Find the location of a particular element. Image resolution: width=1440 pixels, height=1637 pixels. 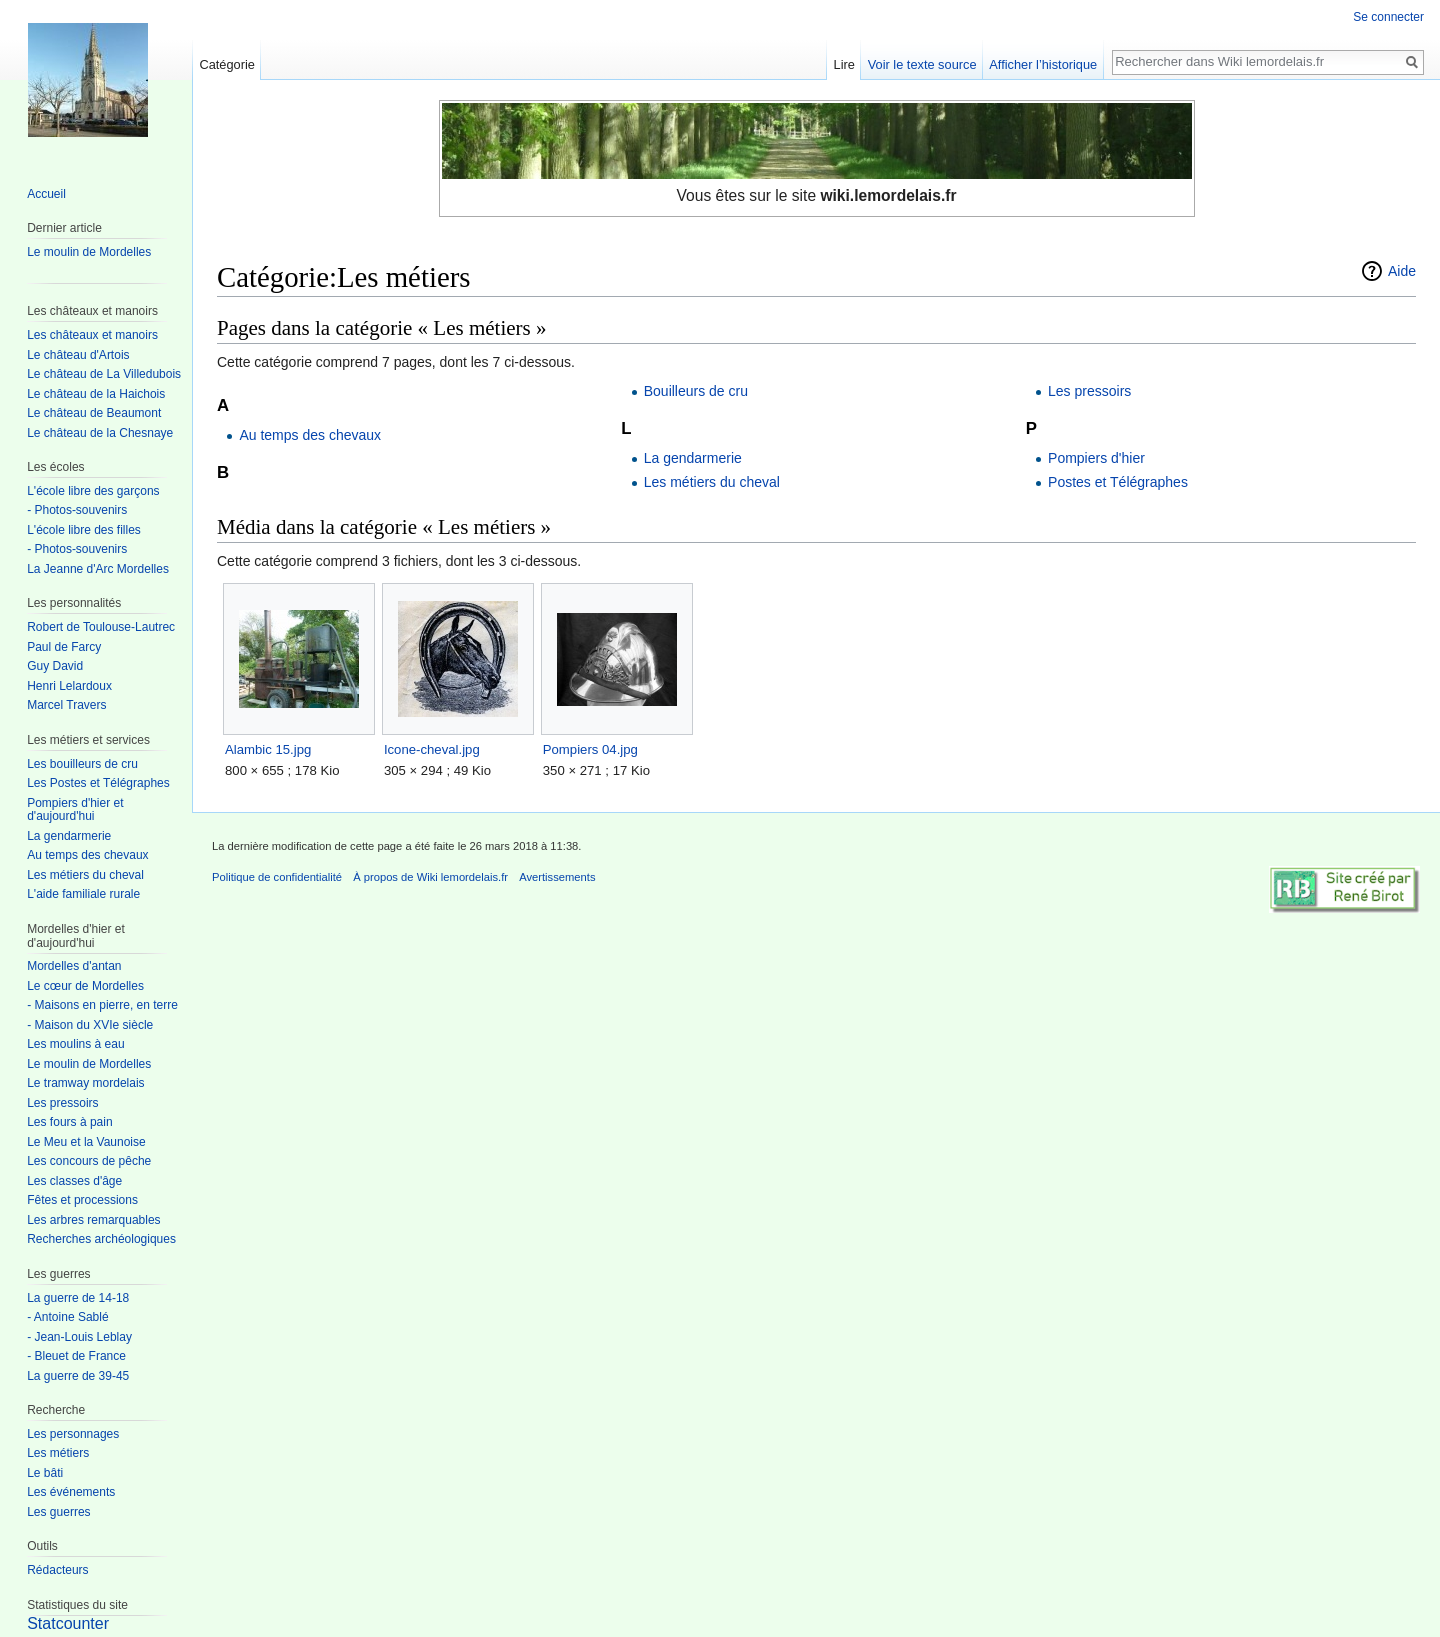

La gendarmerie is located at coordinates (693, 458).